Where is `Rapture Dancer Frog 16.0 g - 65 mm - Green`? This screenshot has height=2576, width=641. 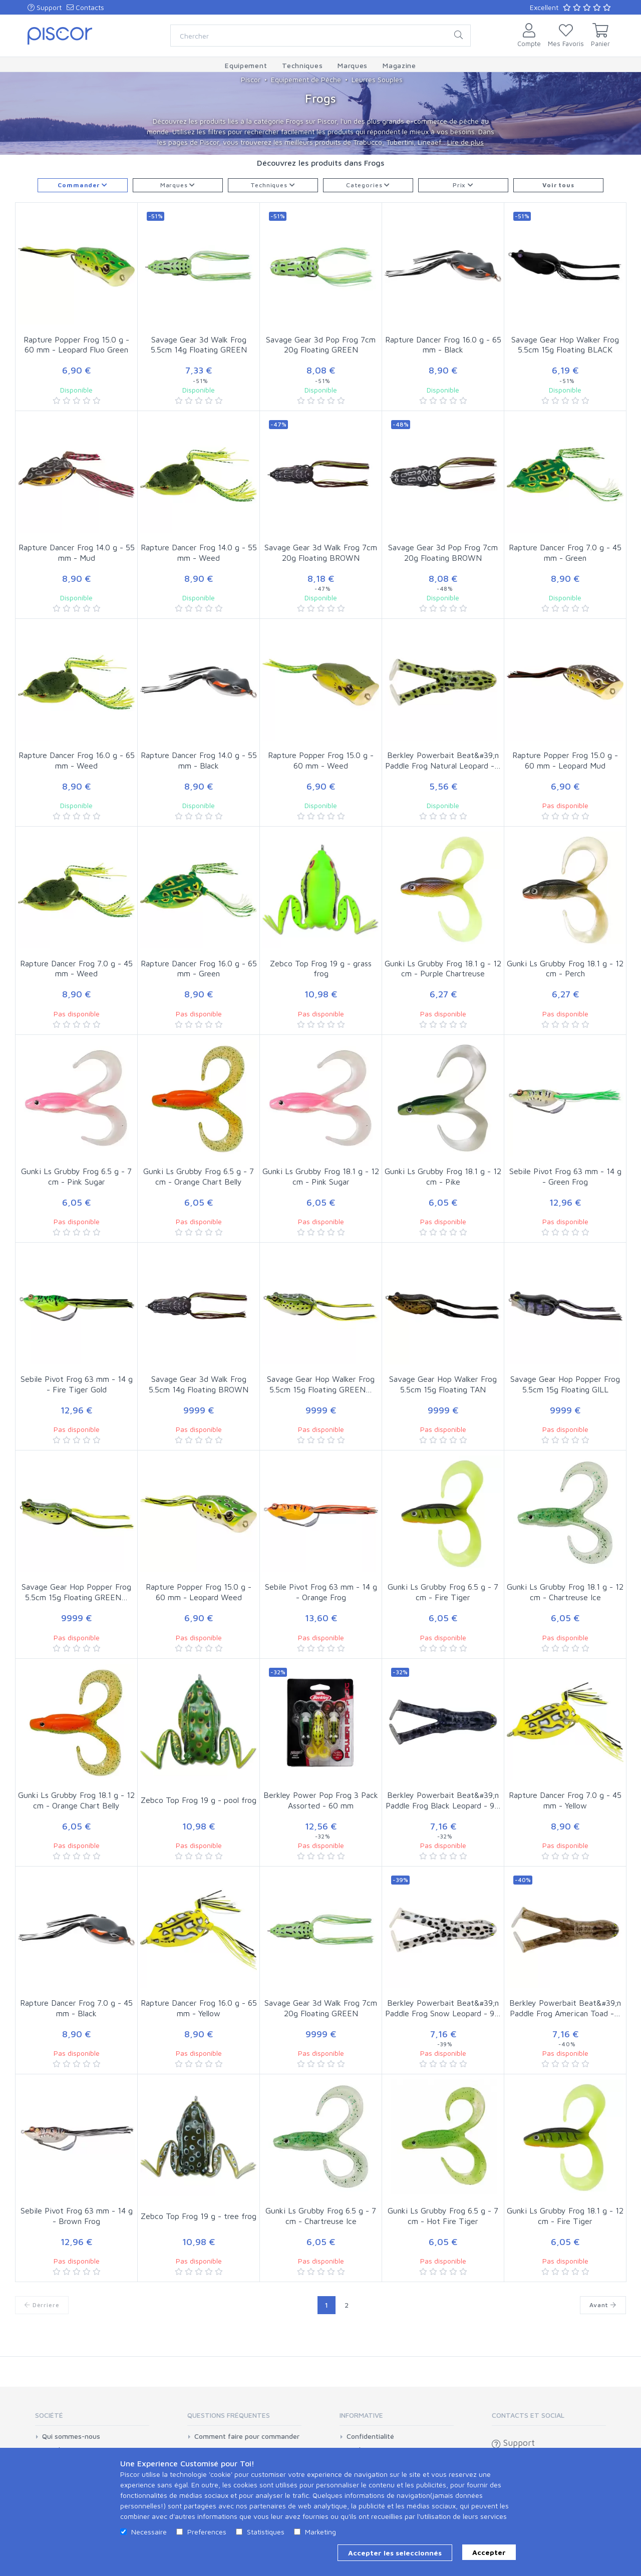 Rapture Dancer Frog 16.0 g - 65 mm - Green is located at coordinates (199, 968).